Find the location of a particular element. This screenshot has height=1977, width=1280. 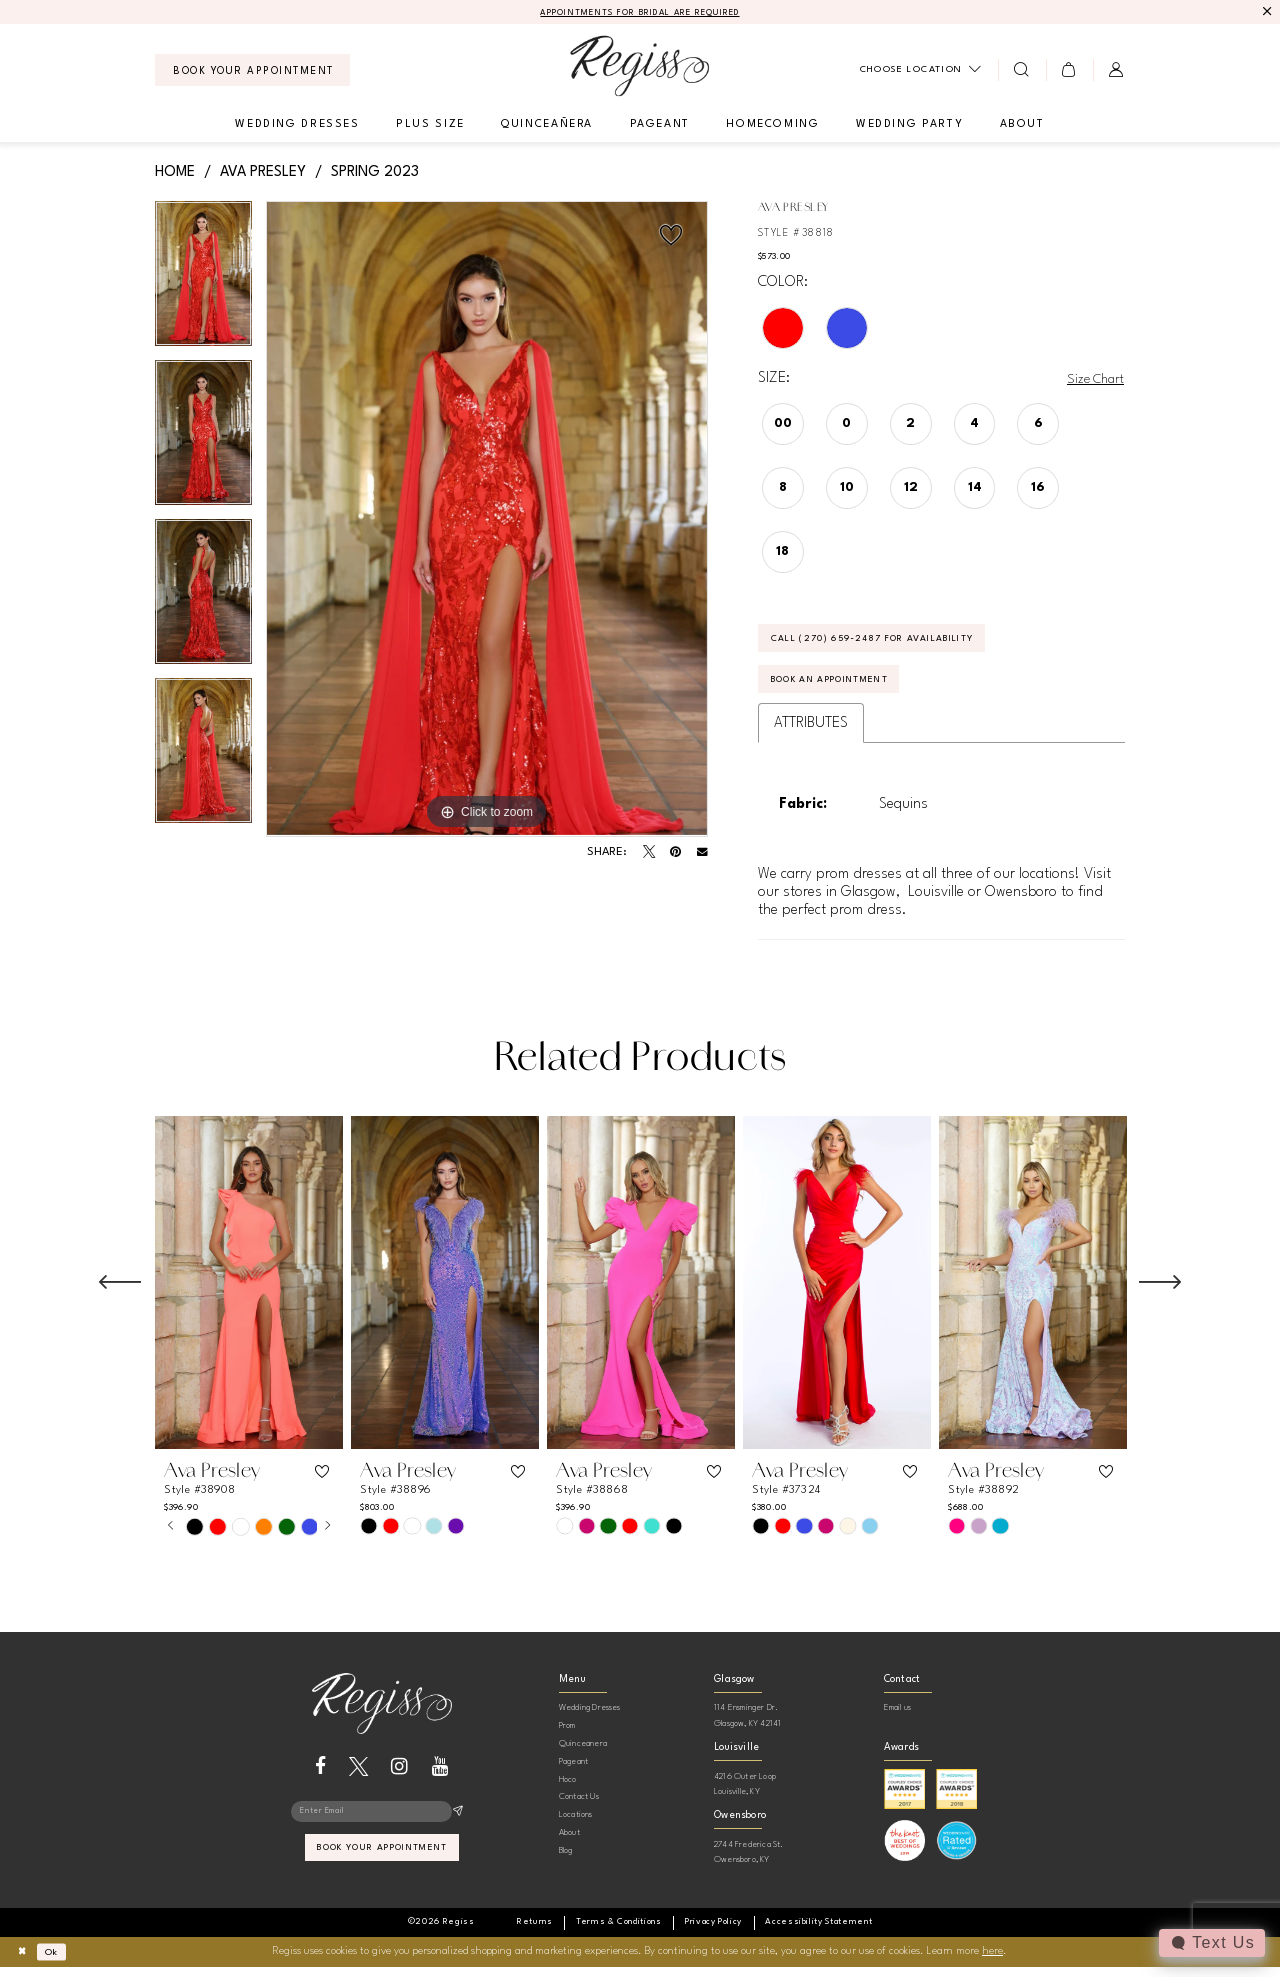

[banner] is located at coordinates (639, 67).